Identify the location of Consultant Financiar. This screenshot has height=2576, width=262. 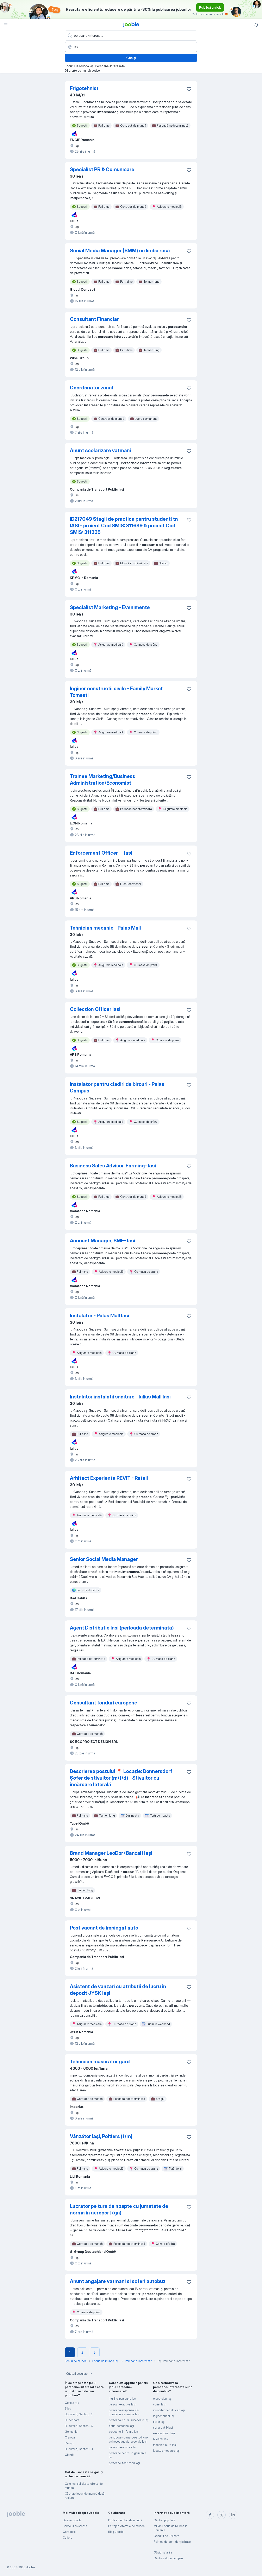
(94, 319).